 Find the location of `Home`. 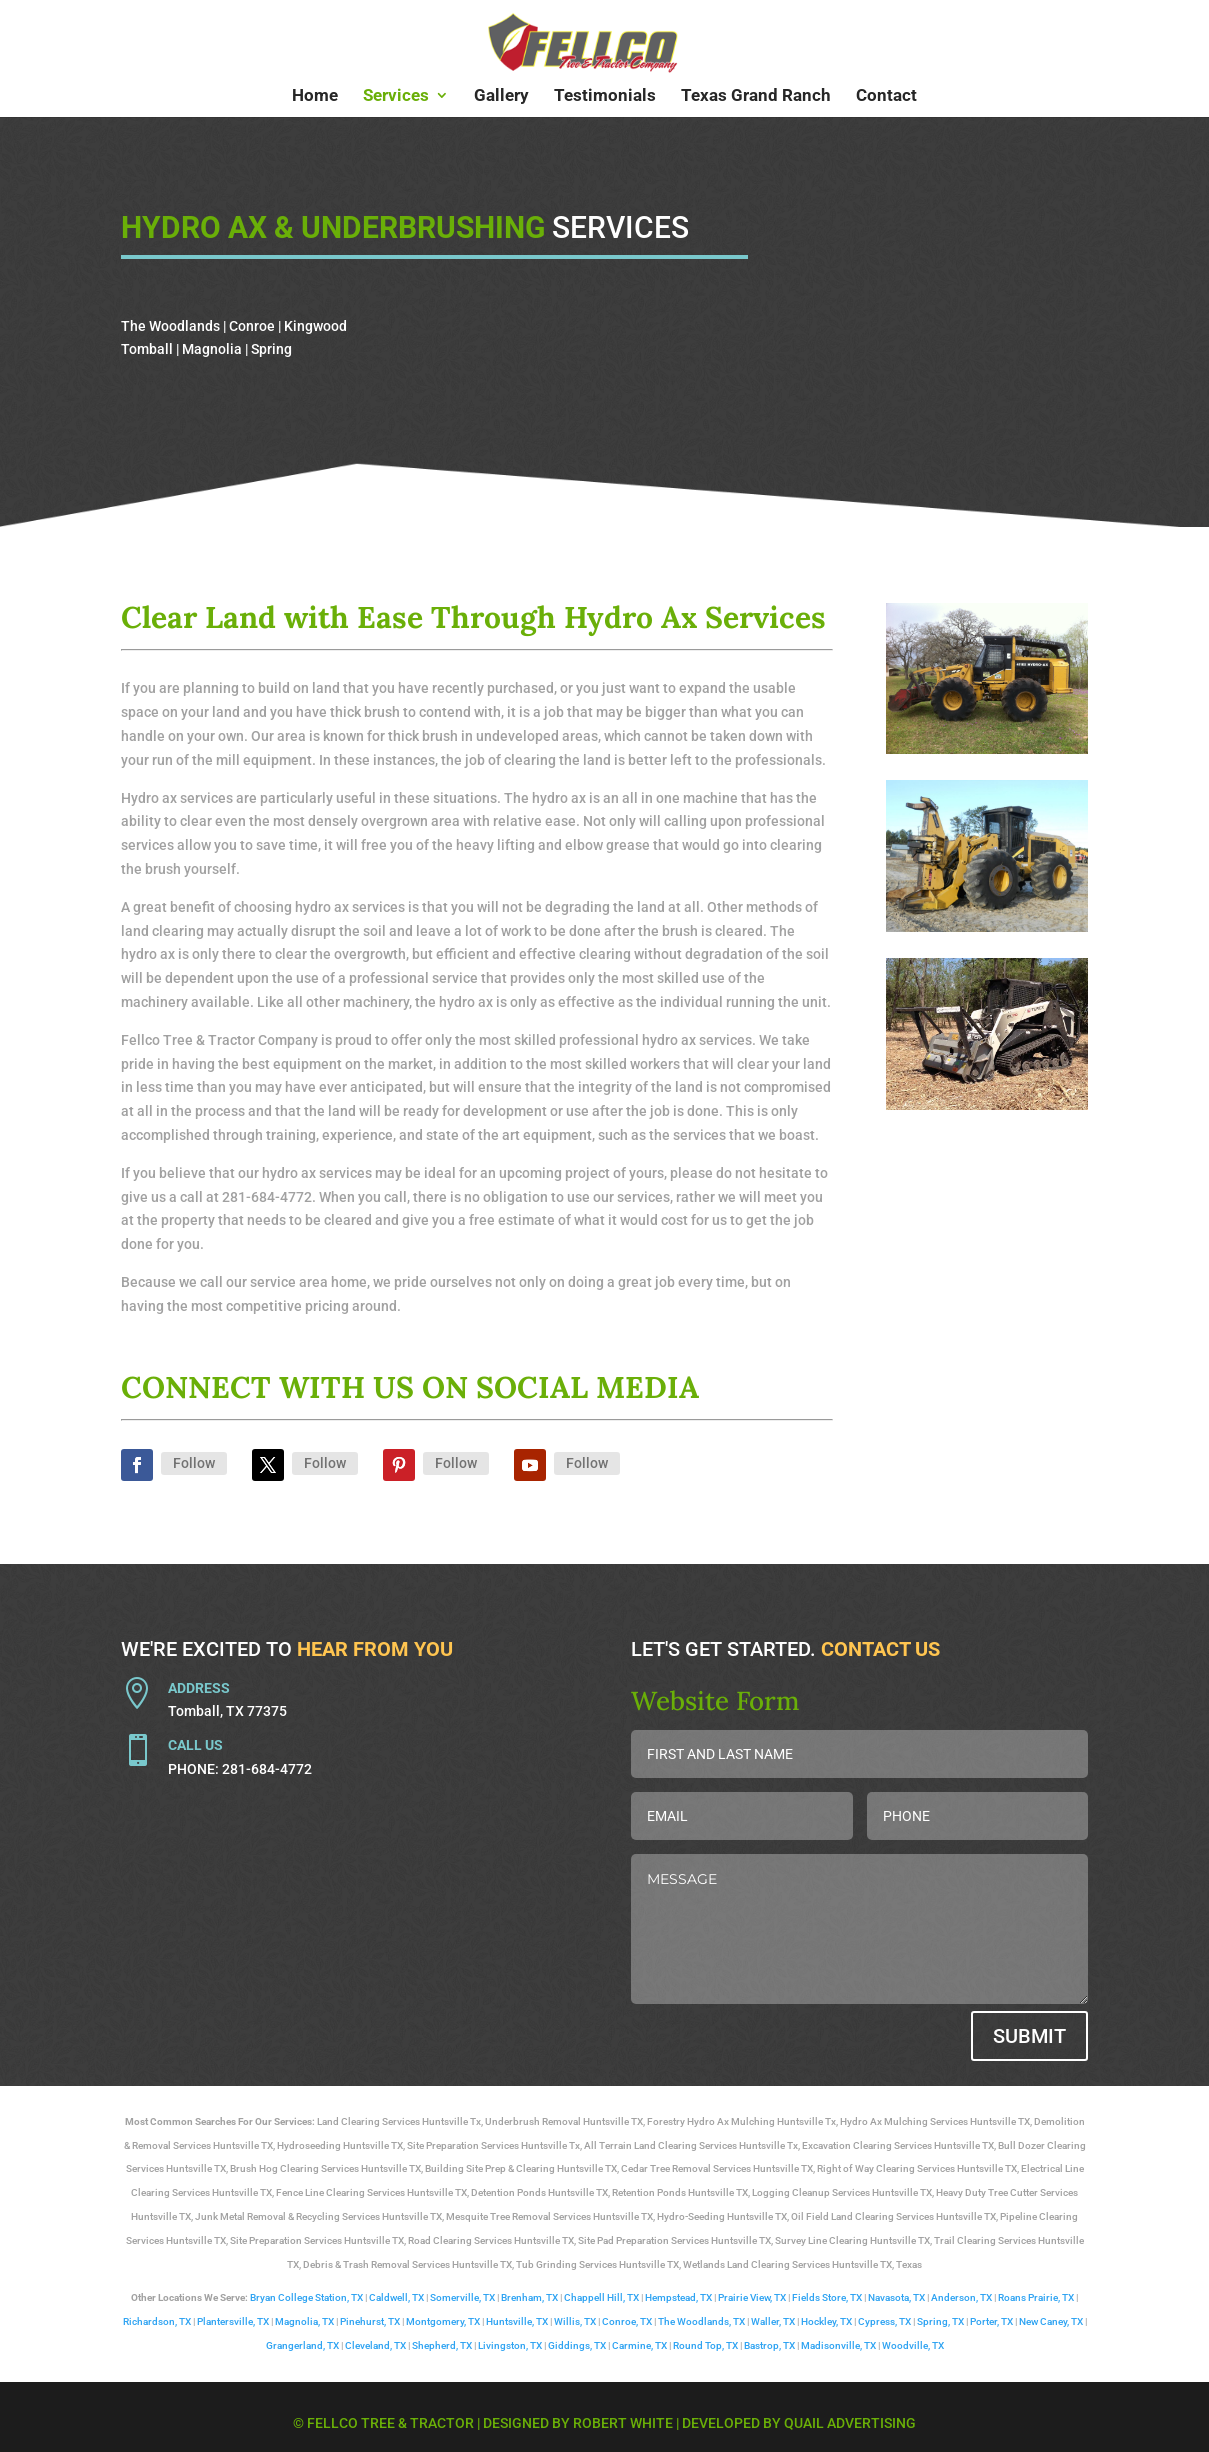

Home is located at coordinates (315, 96).